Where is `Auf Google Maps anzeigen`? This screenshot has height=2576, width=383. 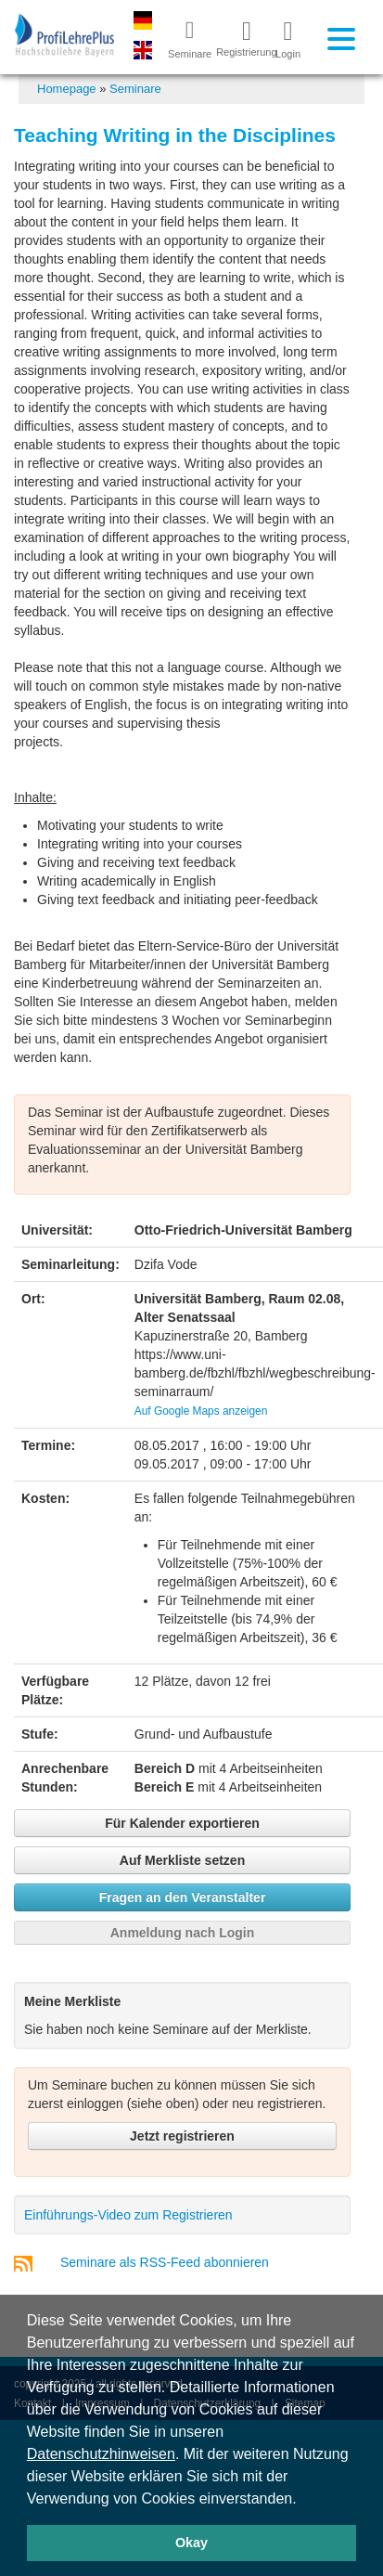 Auf Google Maps anzeigen is located at coordinates (200, 1411).